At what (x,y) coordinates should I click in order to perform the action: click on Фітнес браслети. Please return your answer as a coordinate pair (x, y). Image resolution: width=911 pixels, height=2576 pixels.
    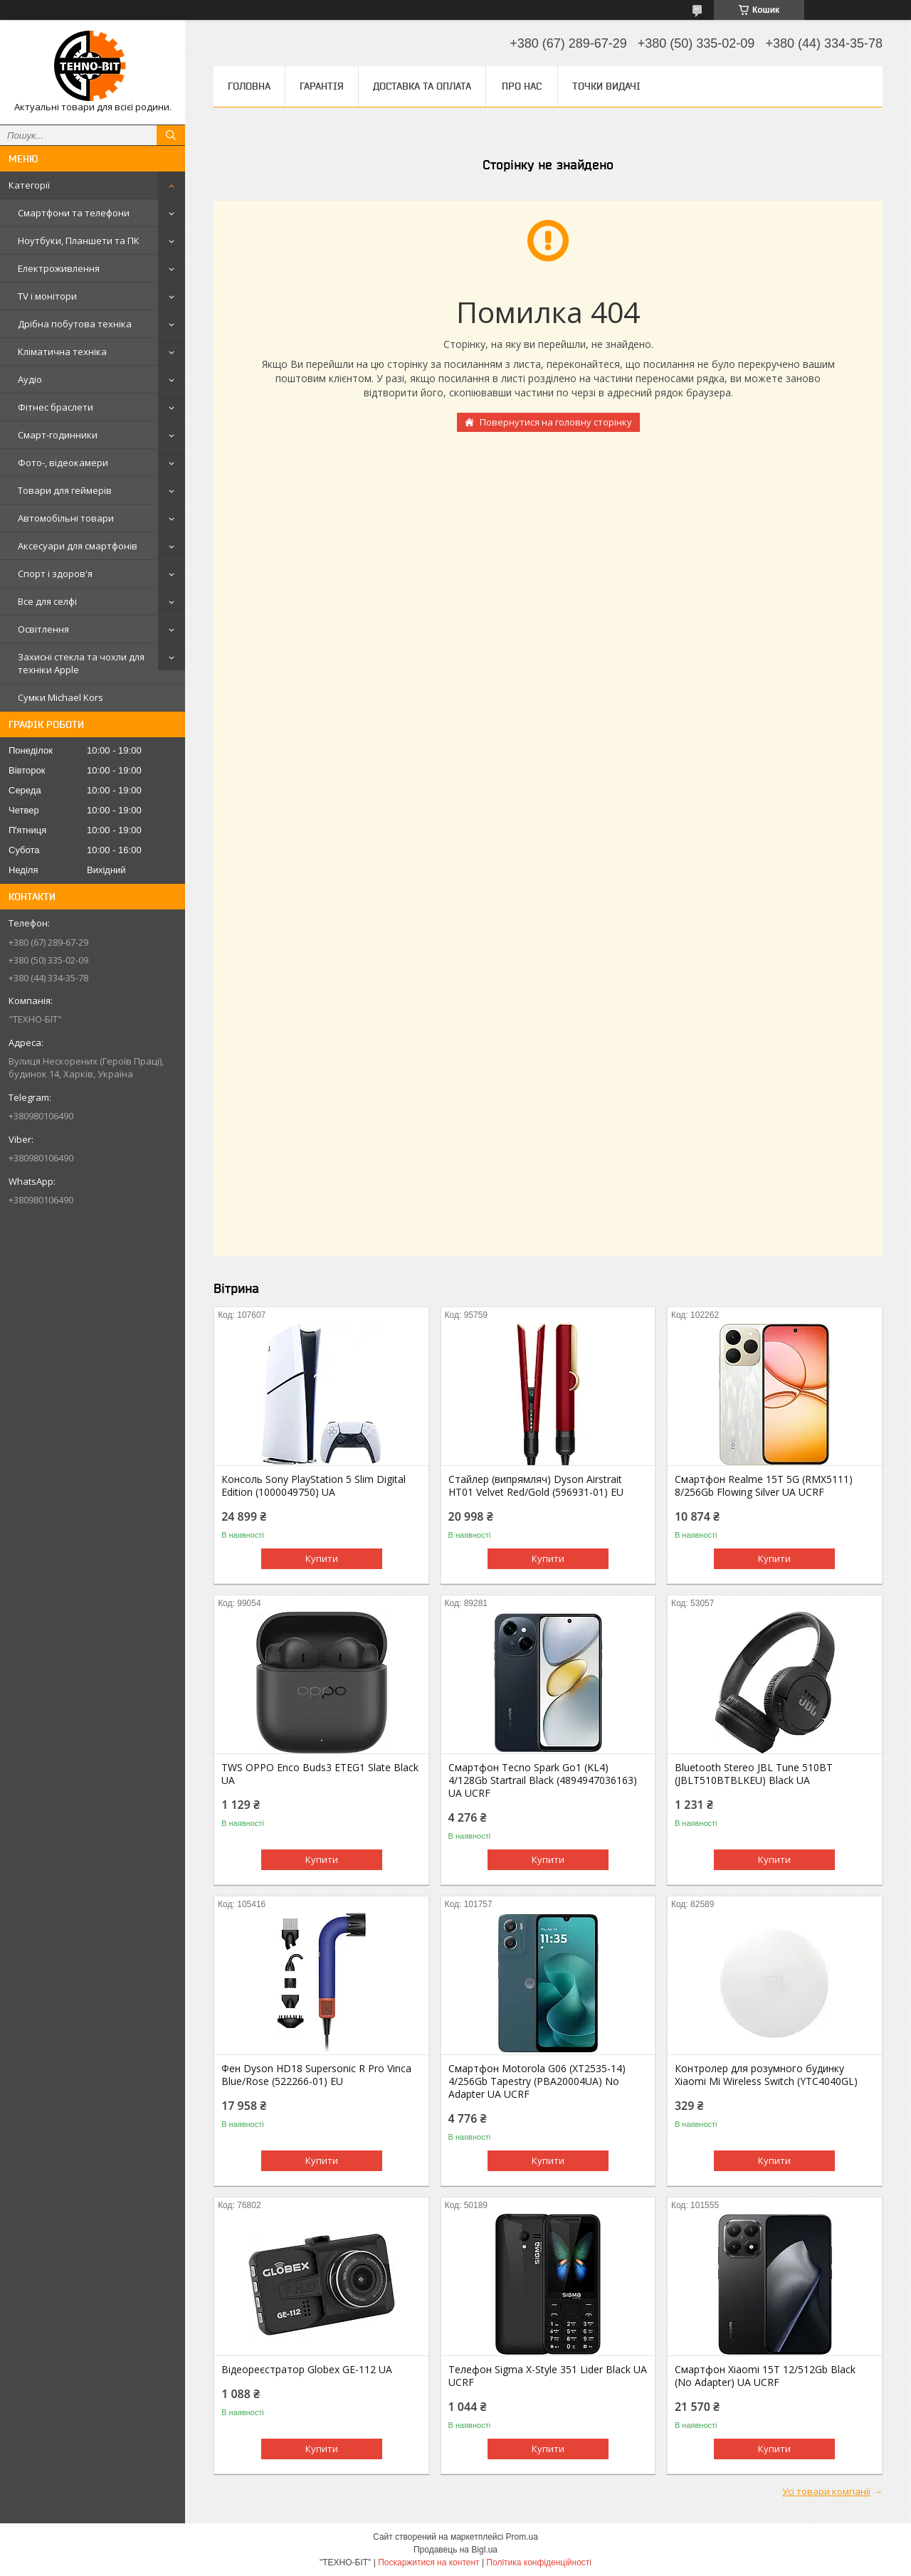
    Looking at the image, I should click on (55, 407).